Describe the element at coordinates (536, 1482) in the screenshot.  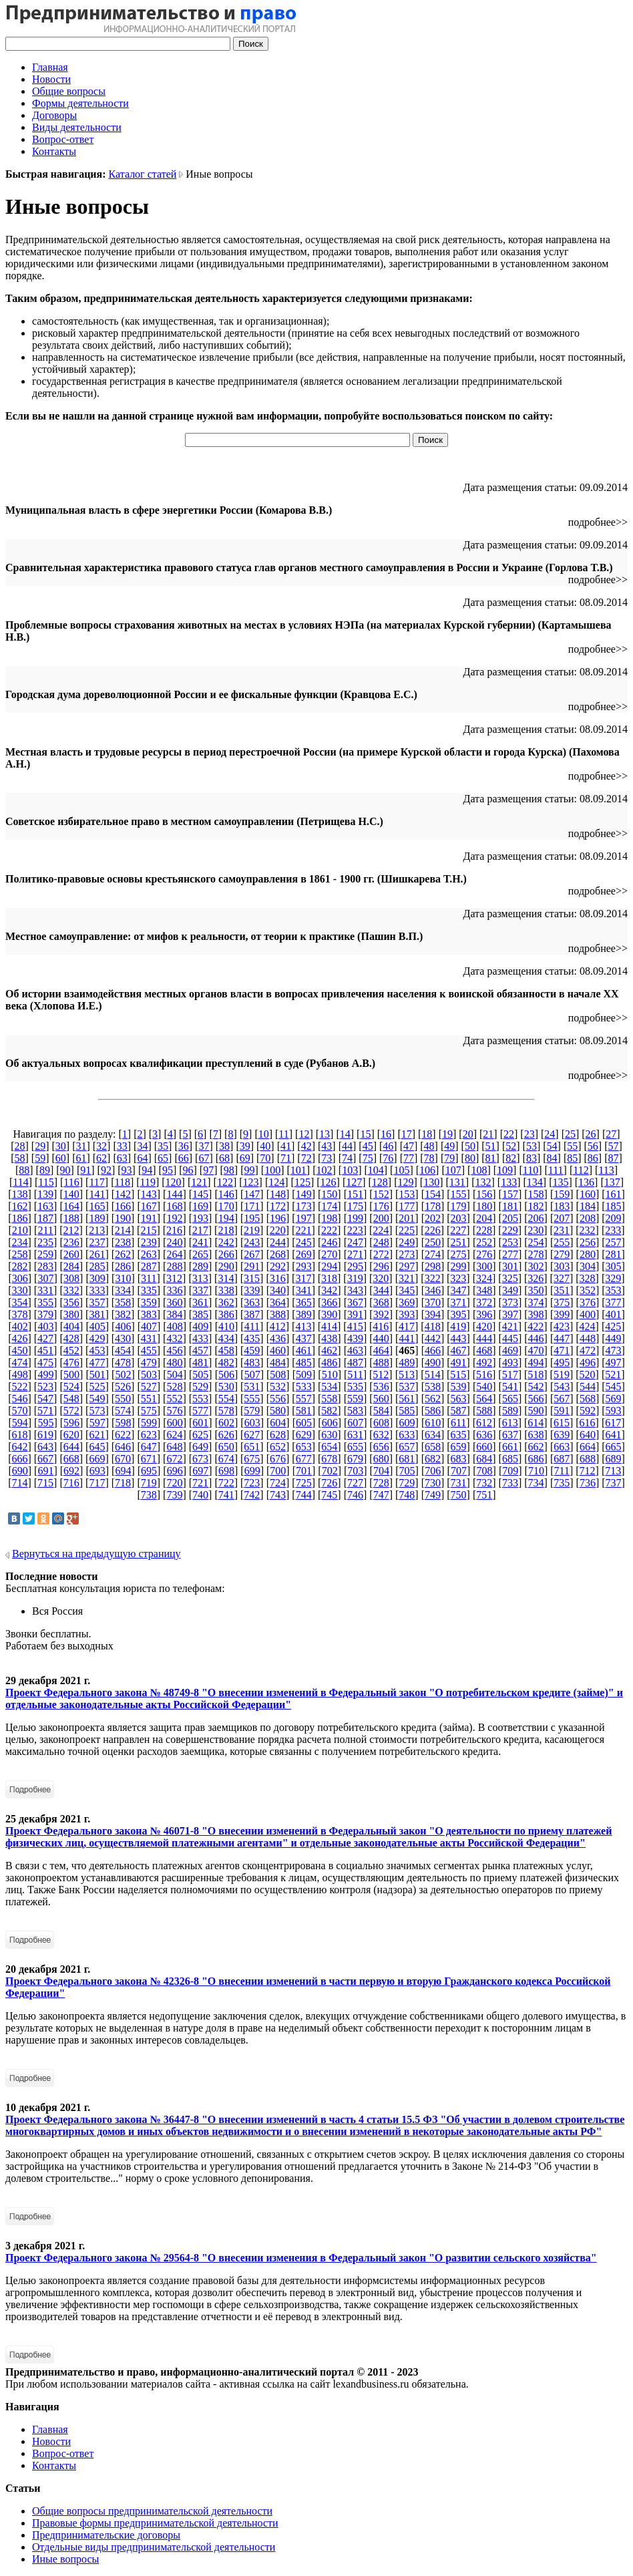
I see `734` at that location.